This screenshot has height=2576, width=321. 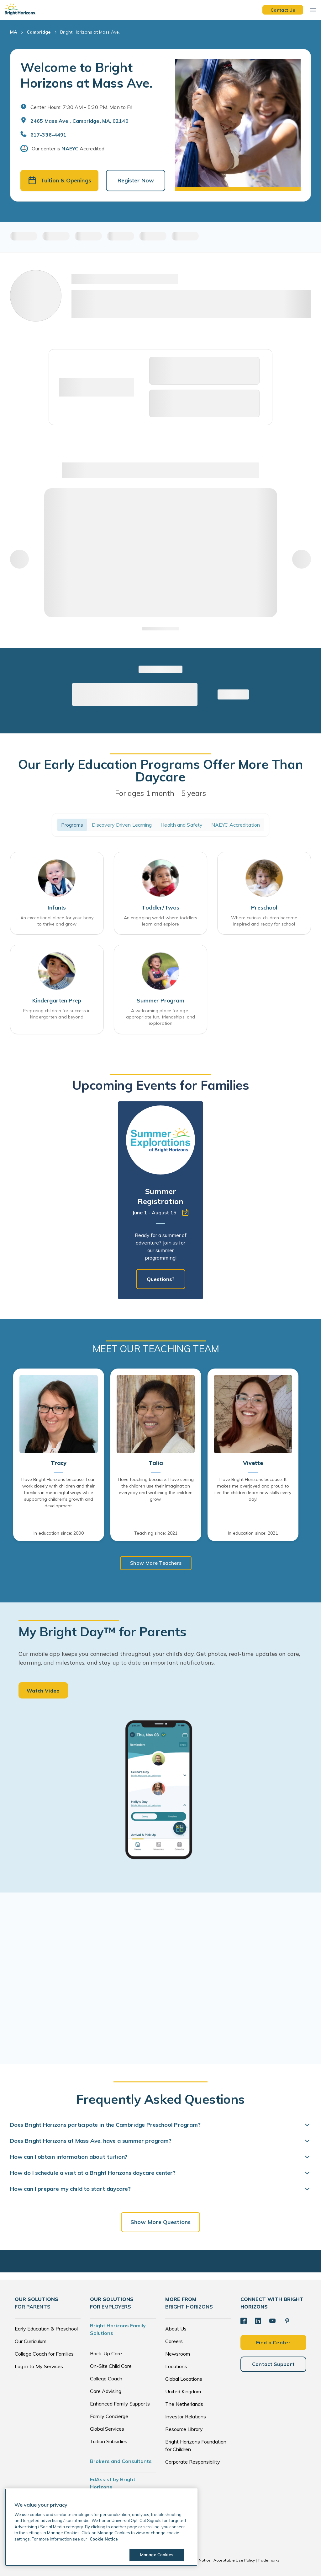 What do you see at coordinates (106, 2353) in the screenshot?
I see `Back-Up Care` at bounding box center [106, 2353].